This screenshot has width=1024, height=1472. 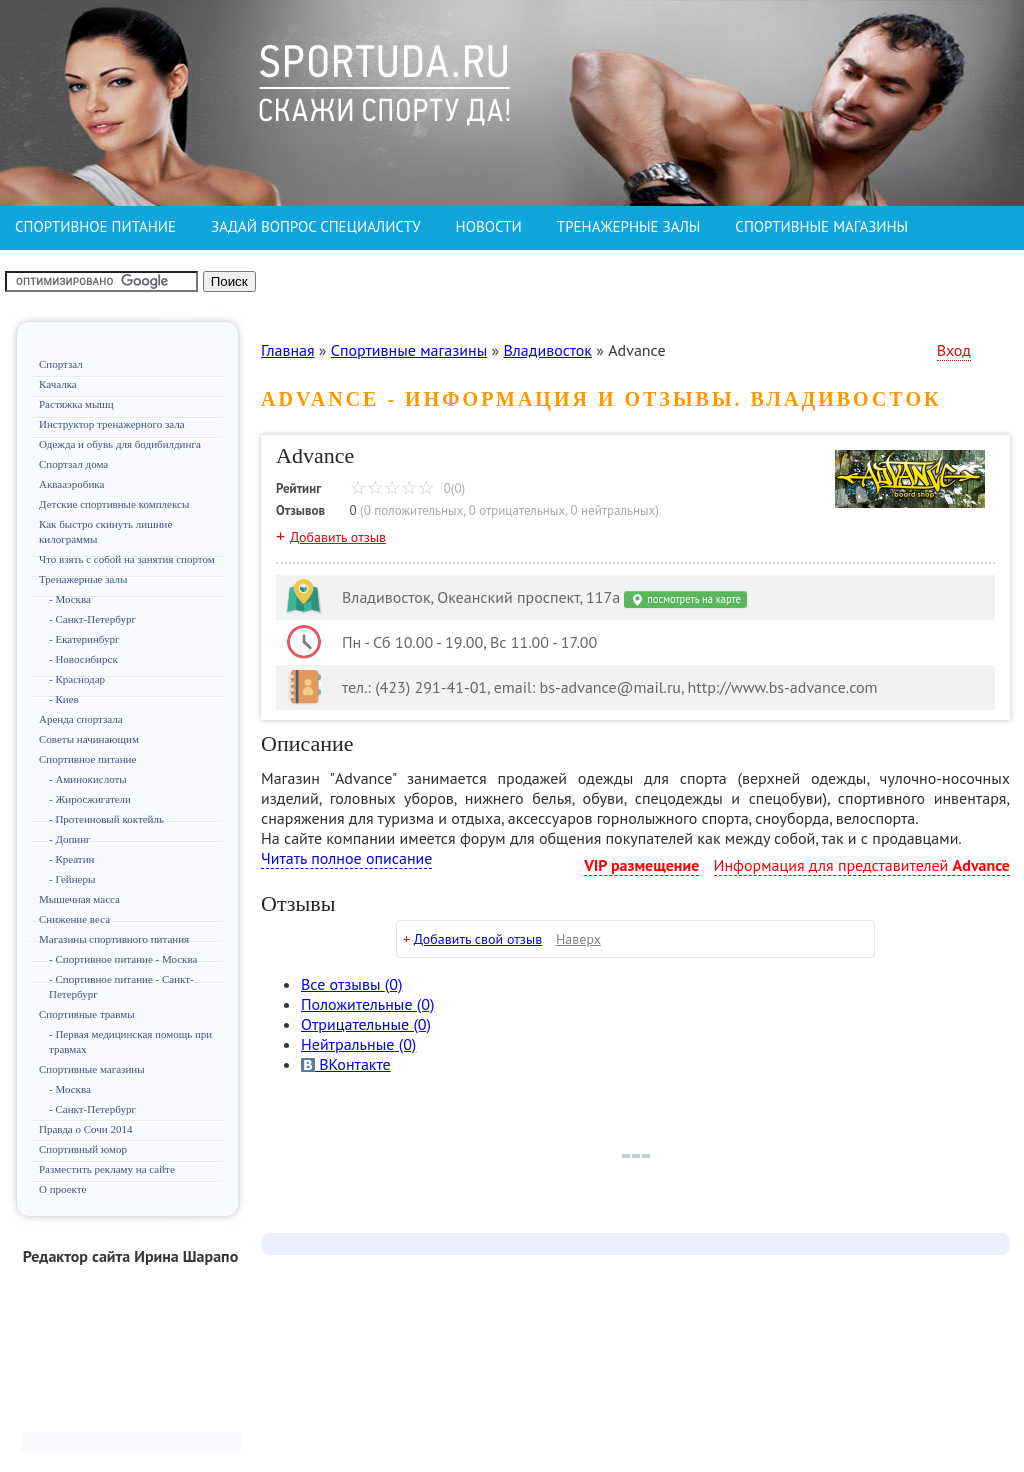 What do you see at coordinates (92, 619) in the screenshot?
I see `- Санкт-Петербург` at bounding box center [92, 619].